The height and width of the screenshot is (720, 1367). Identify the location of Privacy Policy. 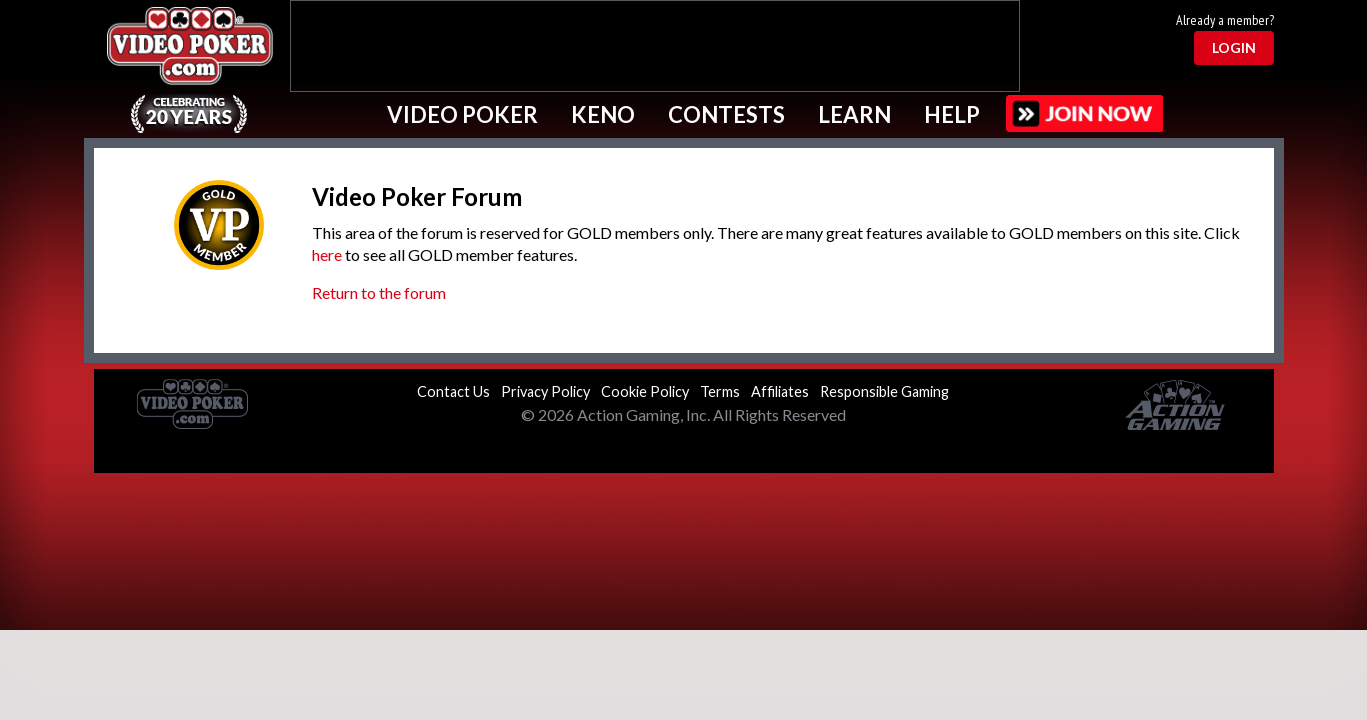
(545, 391).